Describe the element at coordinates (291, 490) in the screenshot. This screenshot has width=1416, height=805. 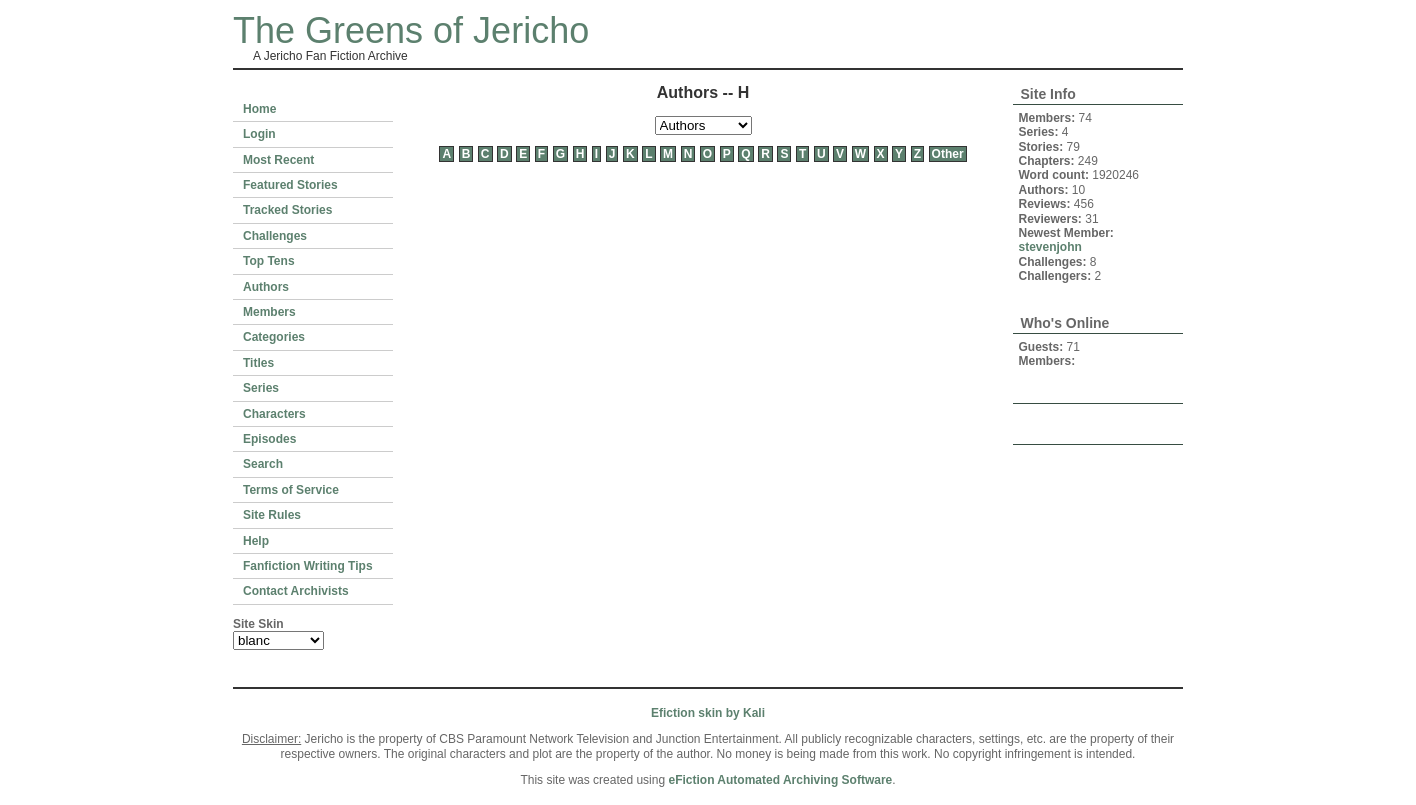
I see `Terms of Service` at that location.